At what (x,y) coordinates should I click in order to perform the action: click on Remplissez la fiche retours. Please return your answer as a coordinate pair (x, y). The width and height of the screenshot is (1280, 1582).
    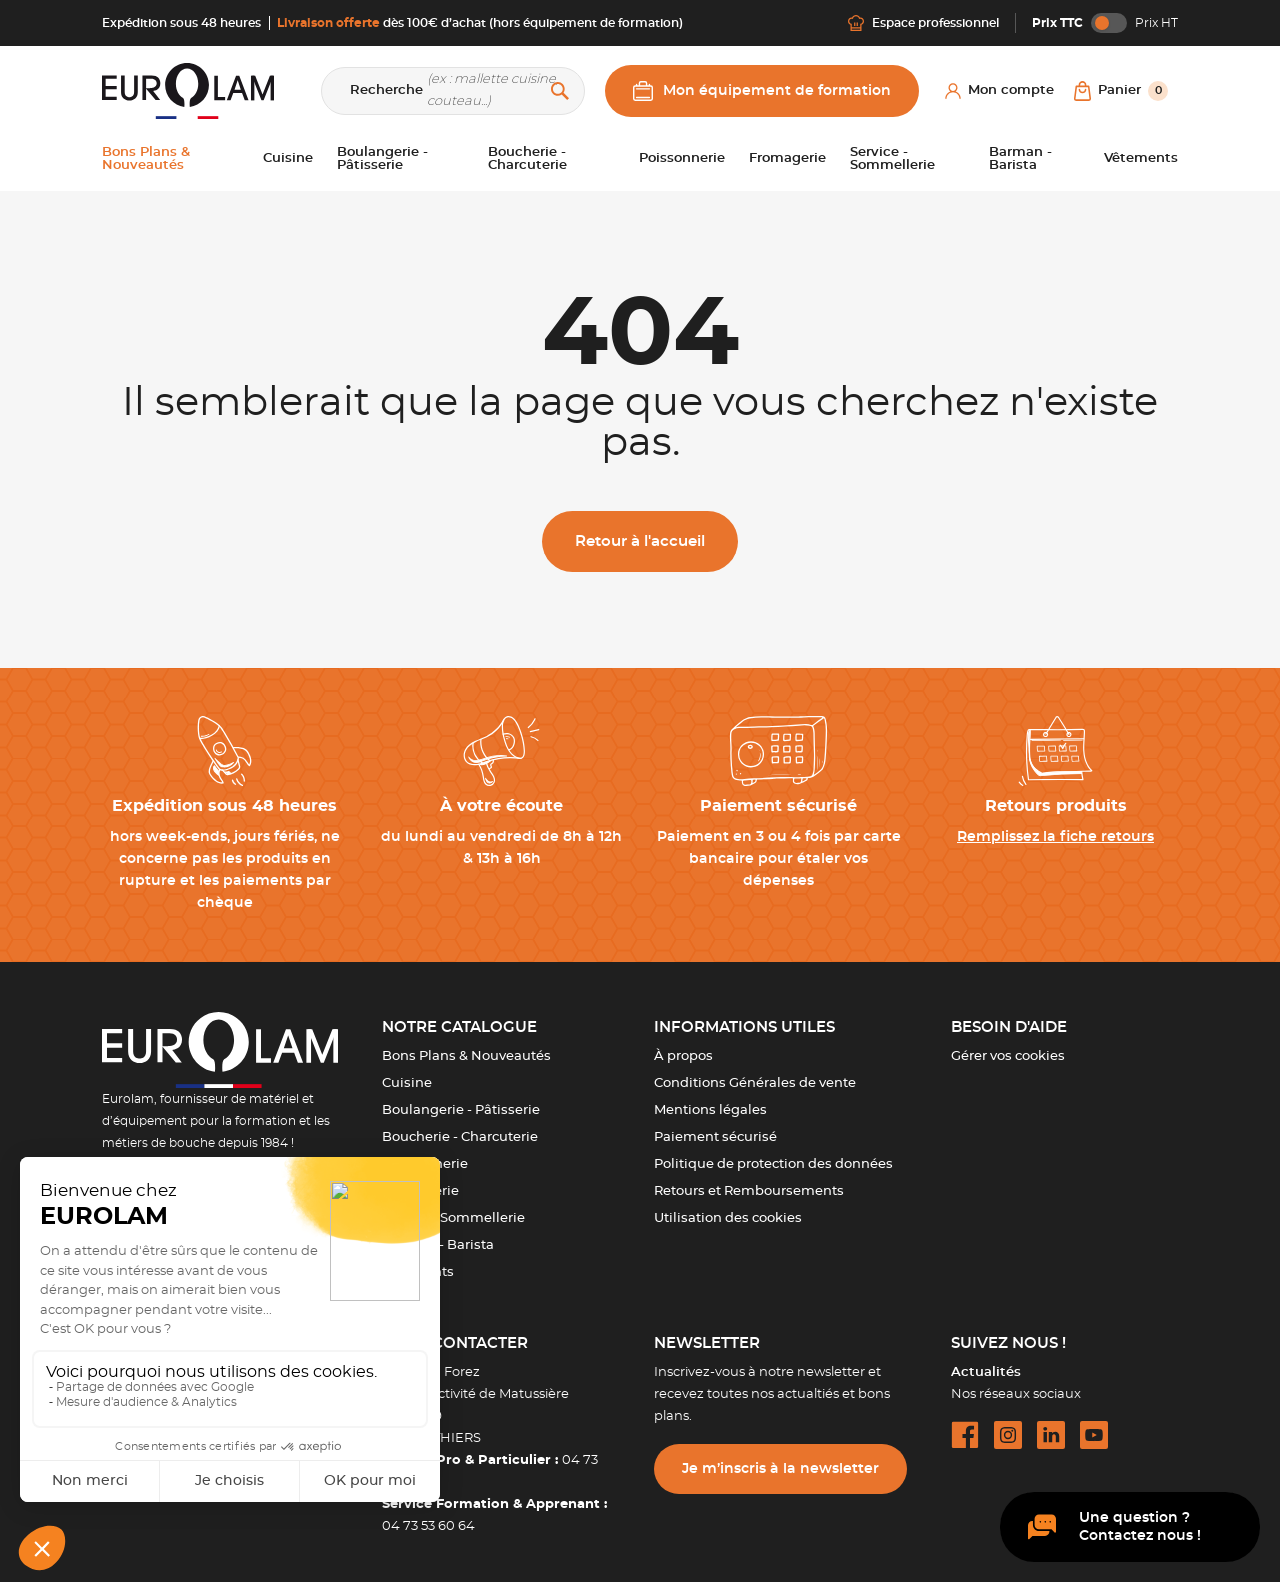
    Looking at the image, I should click on (1055, 837).